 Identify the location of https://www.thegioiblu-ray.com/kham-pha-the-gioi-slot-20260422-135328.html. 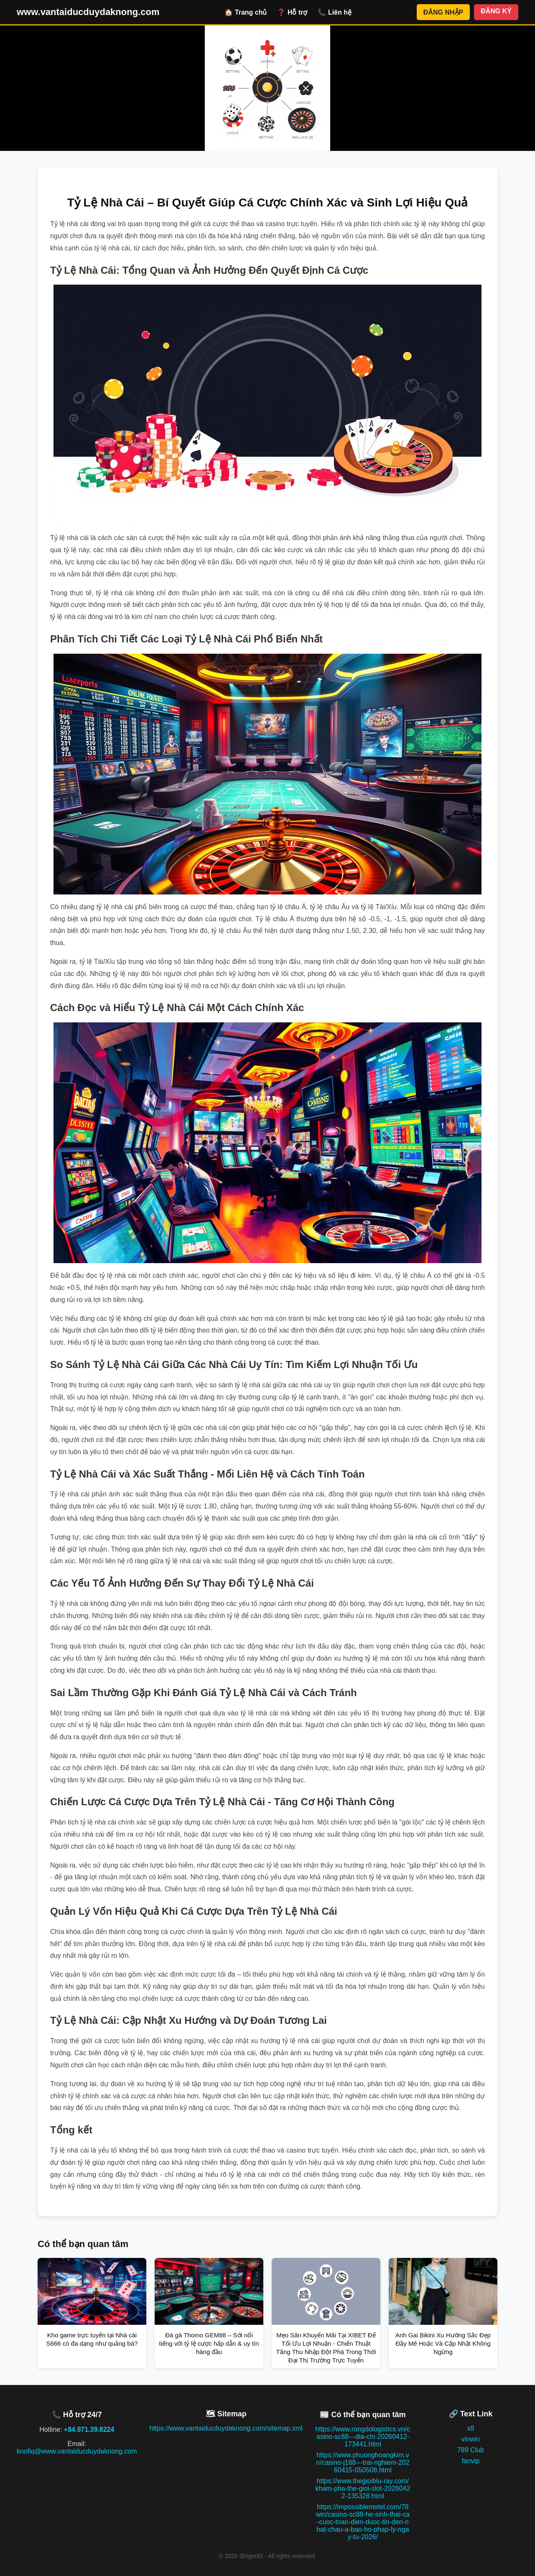
(363, 2488).